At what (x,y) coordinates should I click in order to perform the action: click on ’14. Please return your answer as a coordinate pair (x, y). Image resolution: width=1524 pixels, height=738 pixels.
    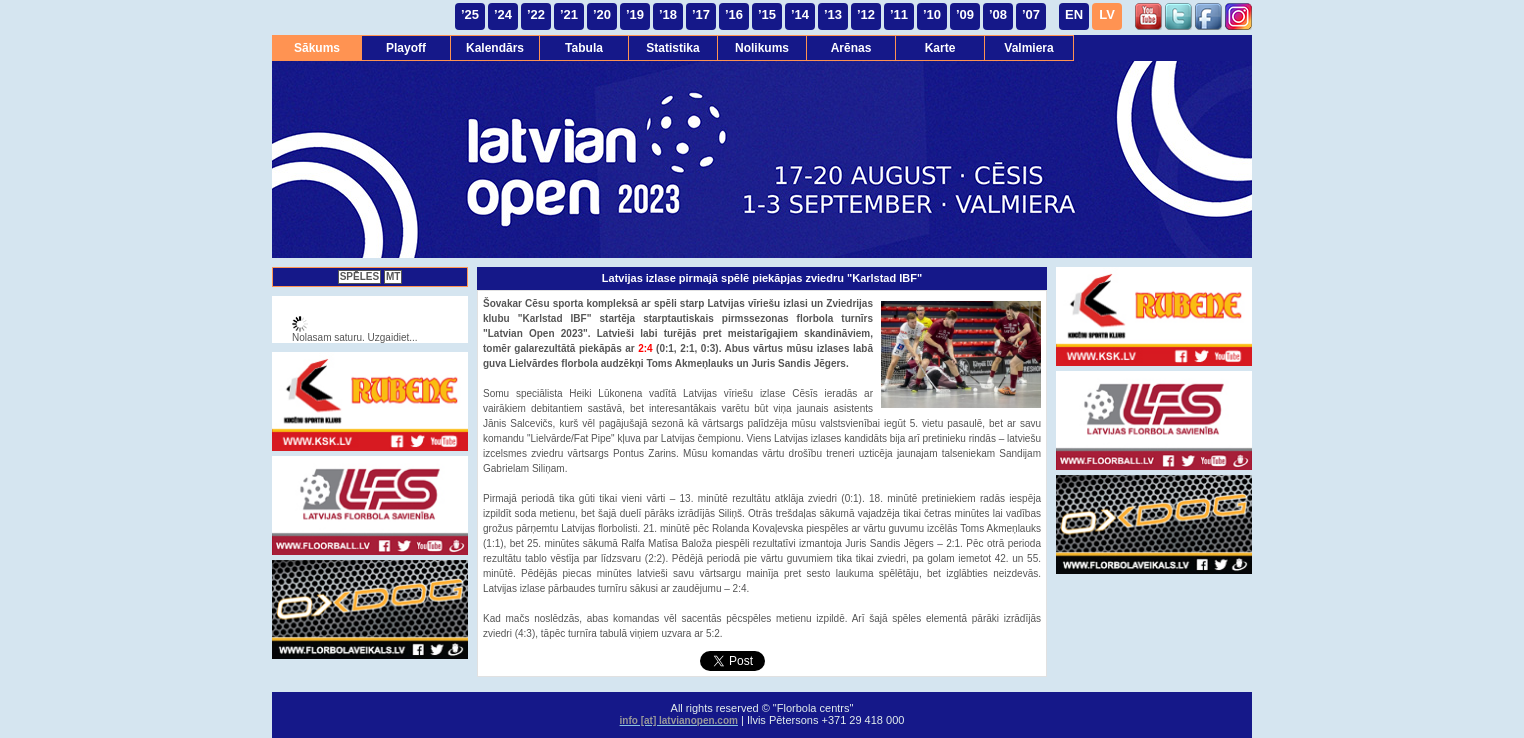
    Looking at the image, I should click on (800, 14).